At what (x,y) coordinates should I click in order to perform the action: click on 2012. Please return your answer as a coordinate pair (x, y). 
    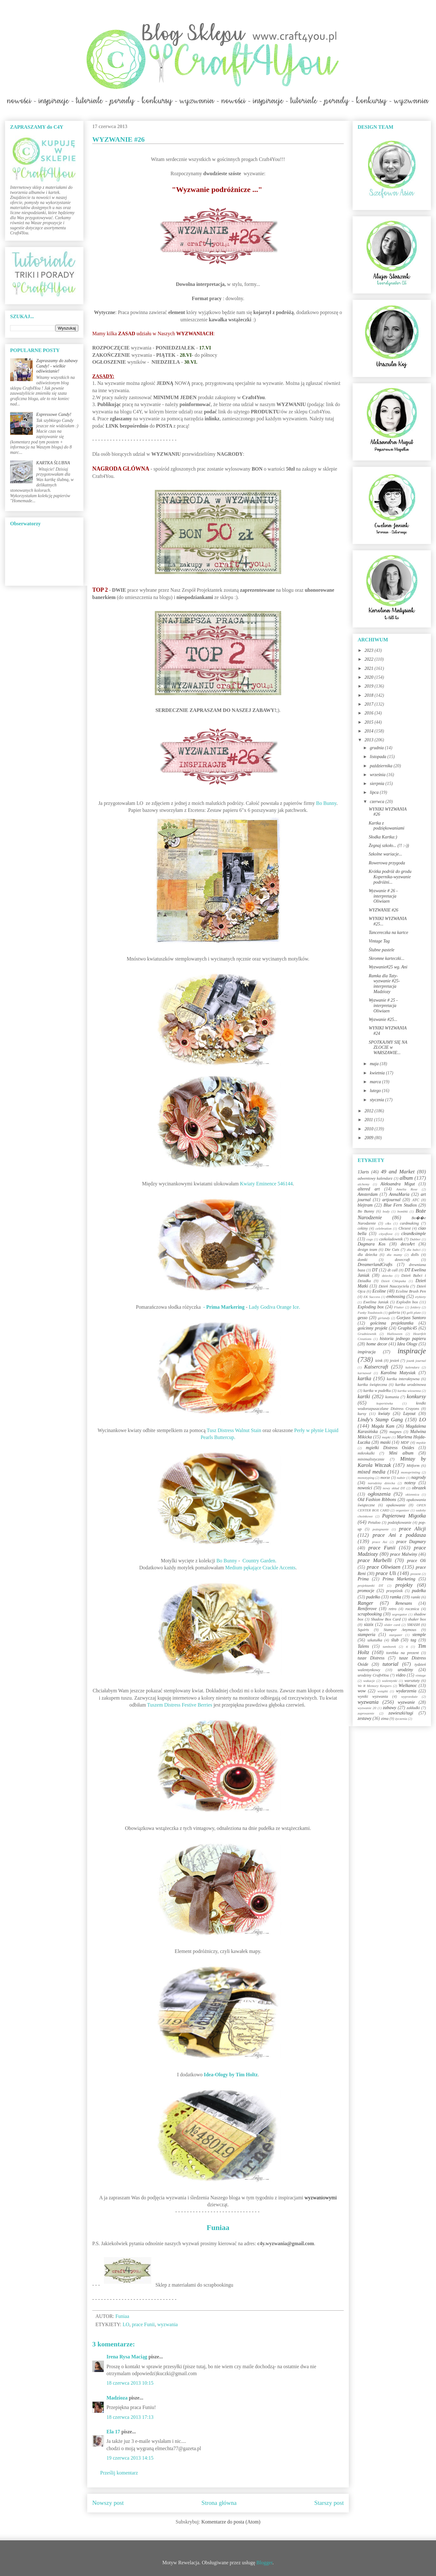
    Looking at the image, I should click on (370, 1111).